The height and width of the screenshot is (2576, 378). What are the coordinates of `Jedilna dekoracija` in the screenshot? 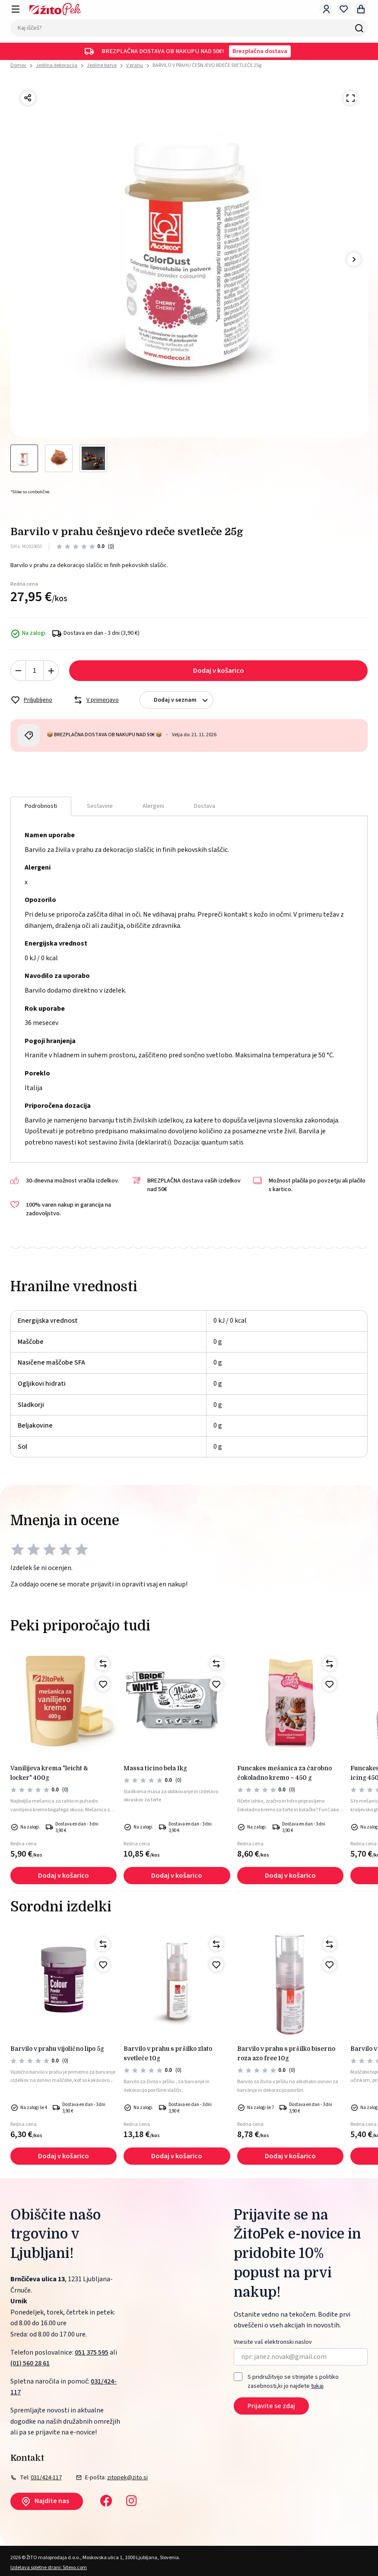 It's located at (56, 65).